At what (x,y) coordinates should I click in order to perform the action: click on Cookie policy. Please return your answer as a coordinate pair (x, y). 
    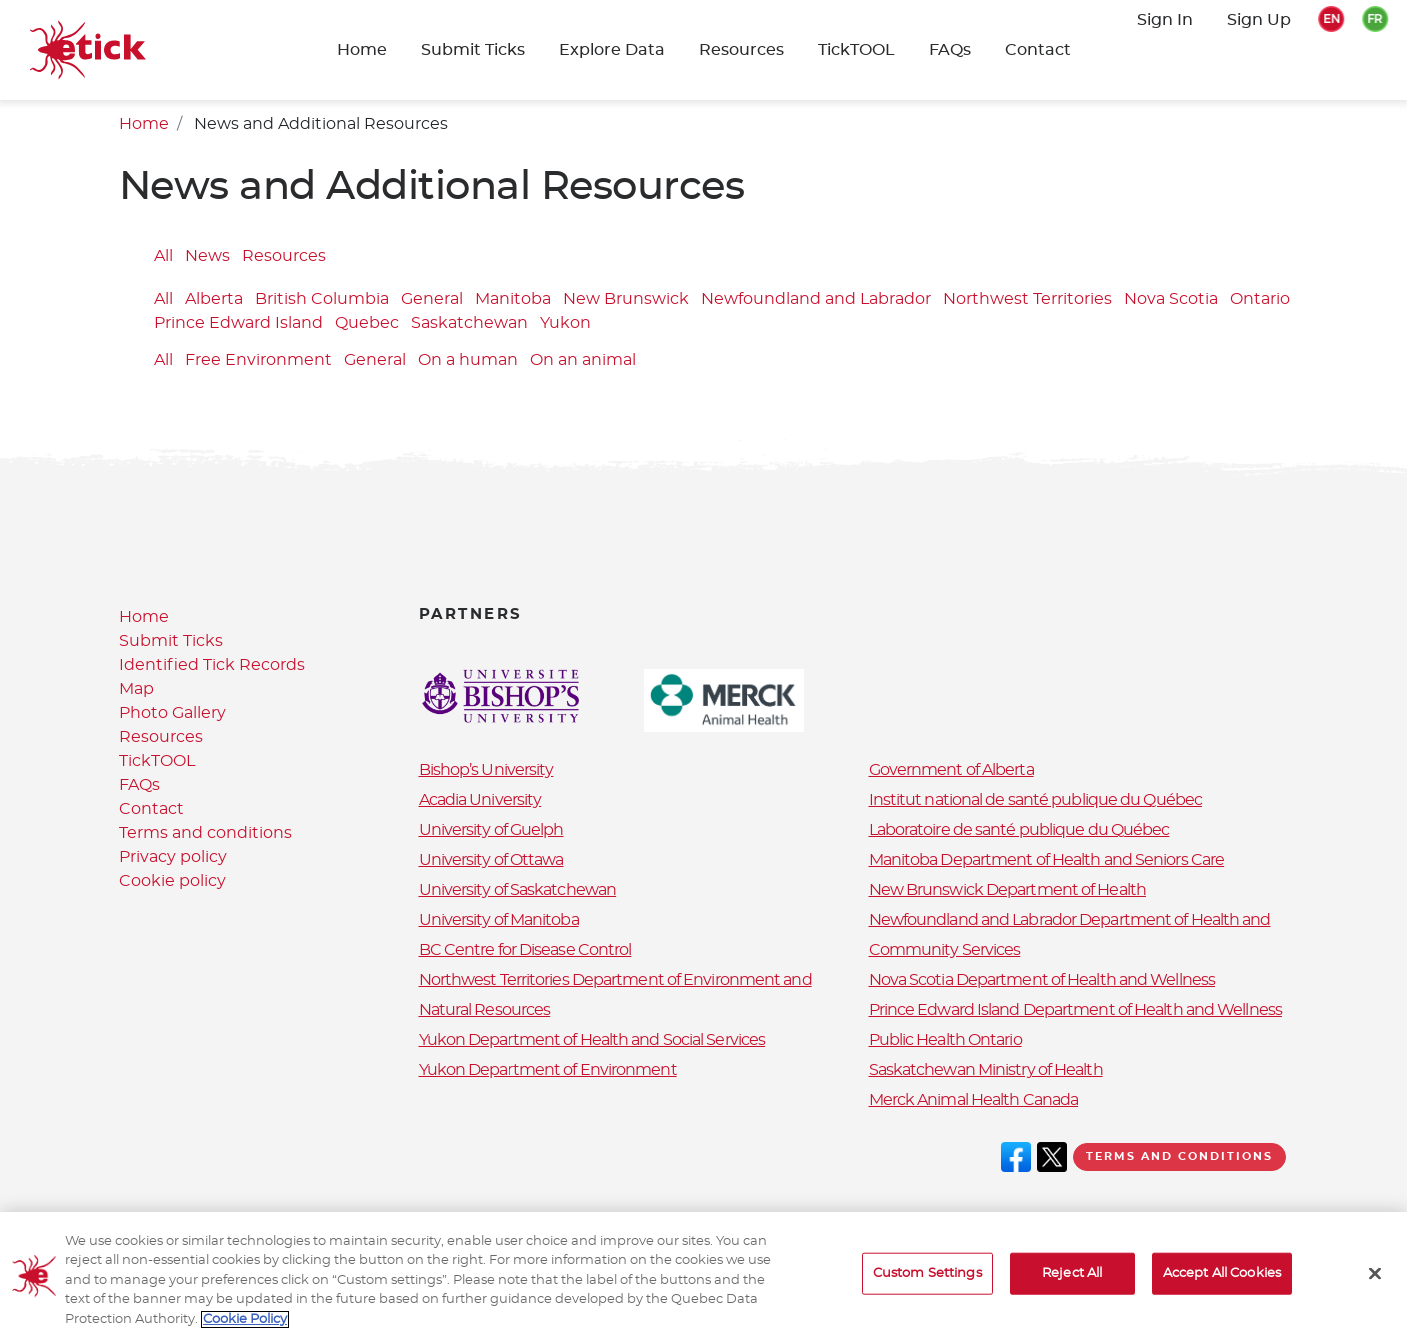
    Looking at the image, I should click on (172, 881).